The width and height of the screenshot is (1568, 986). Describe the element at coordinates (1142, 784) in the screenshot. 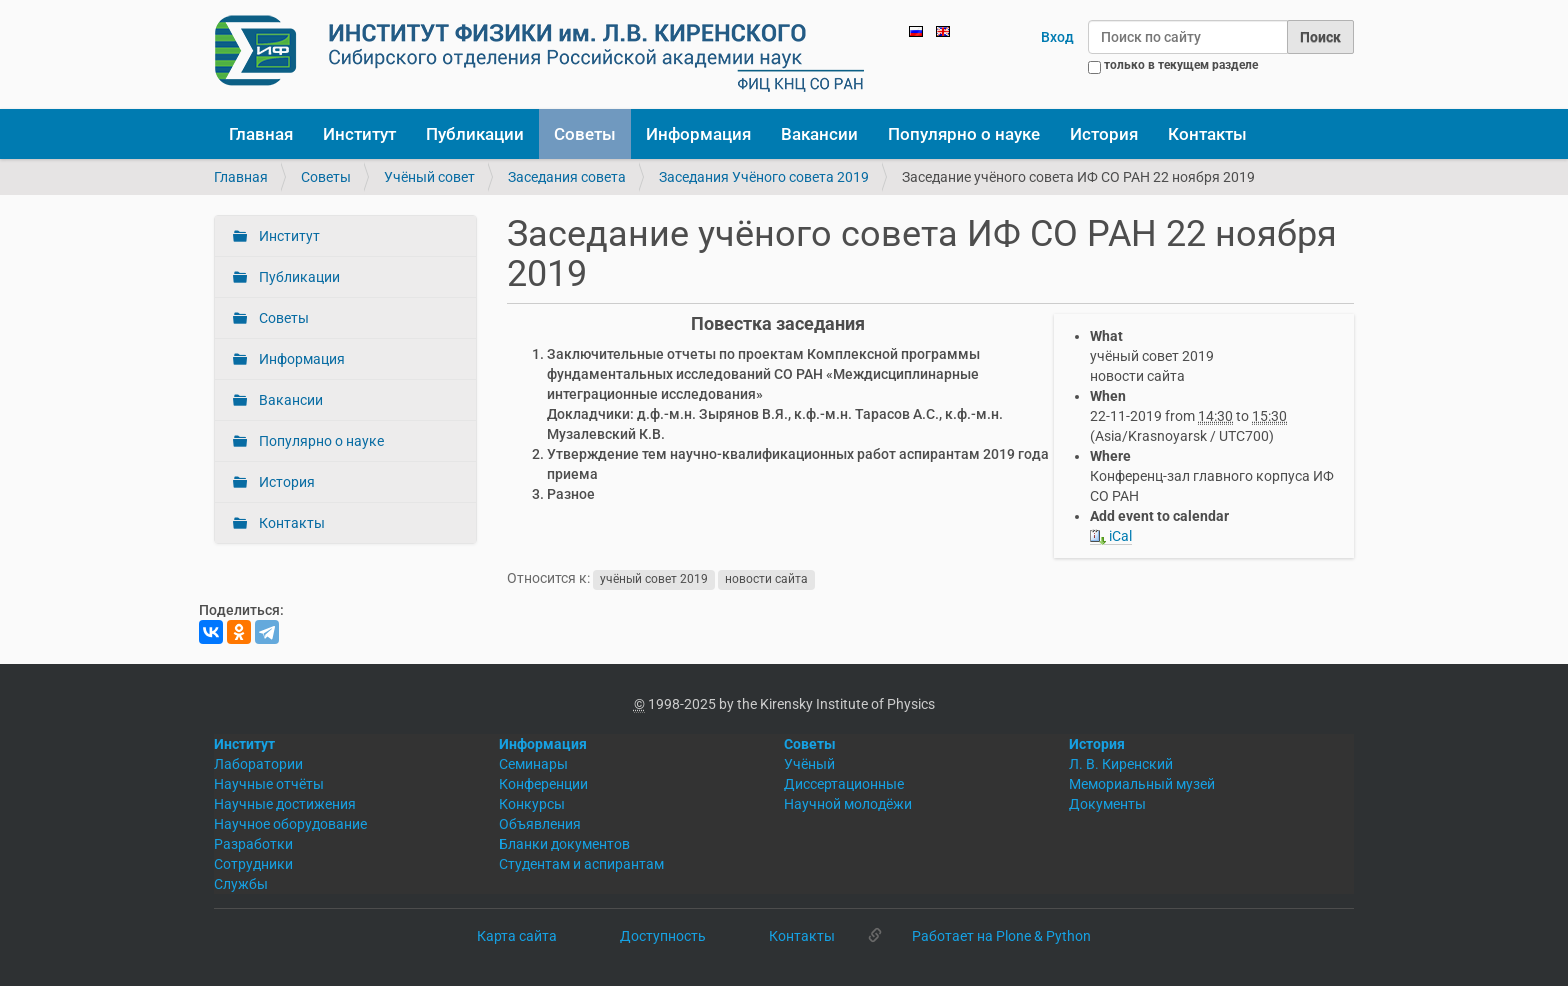

I see `Мемориальный музей` at that location.